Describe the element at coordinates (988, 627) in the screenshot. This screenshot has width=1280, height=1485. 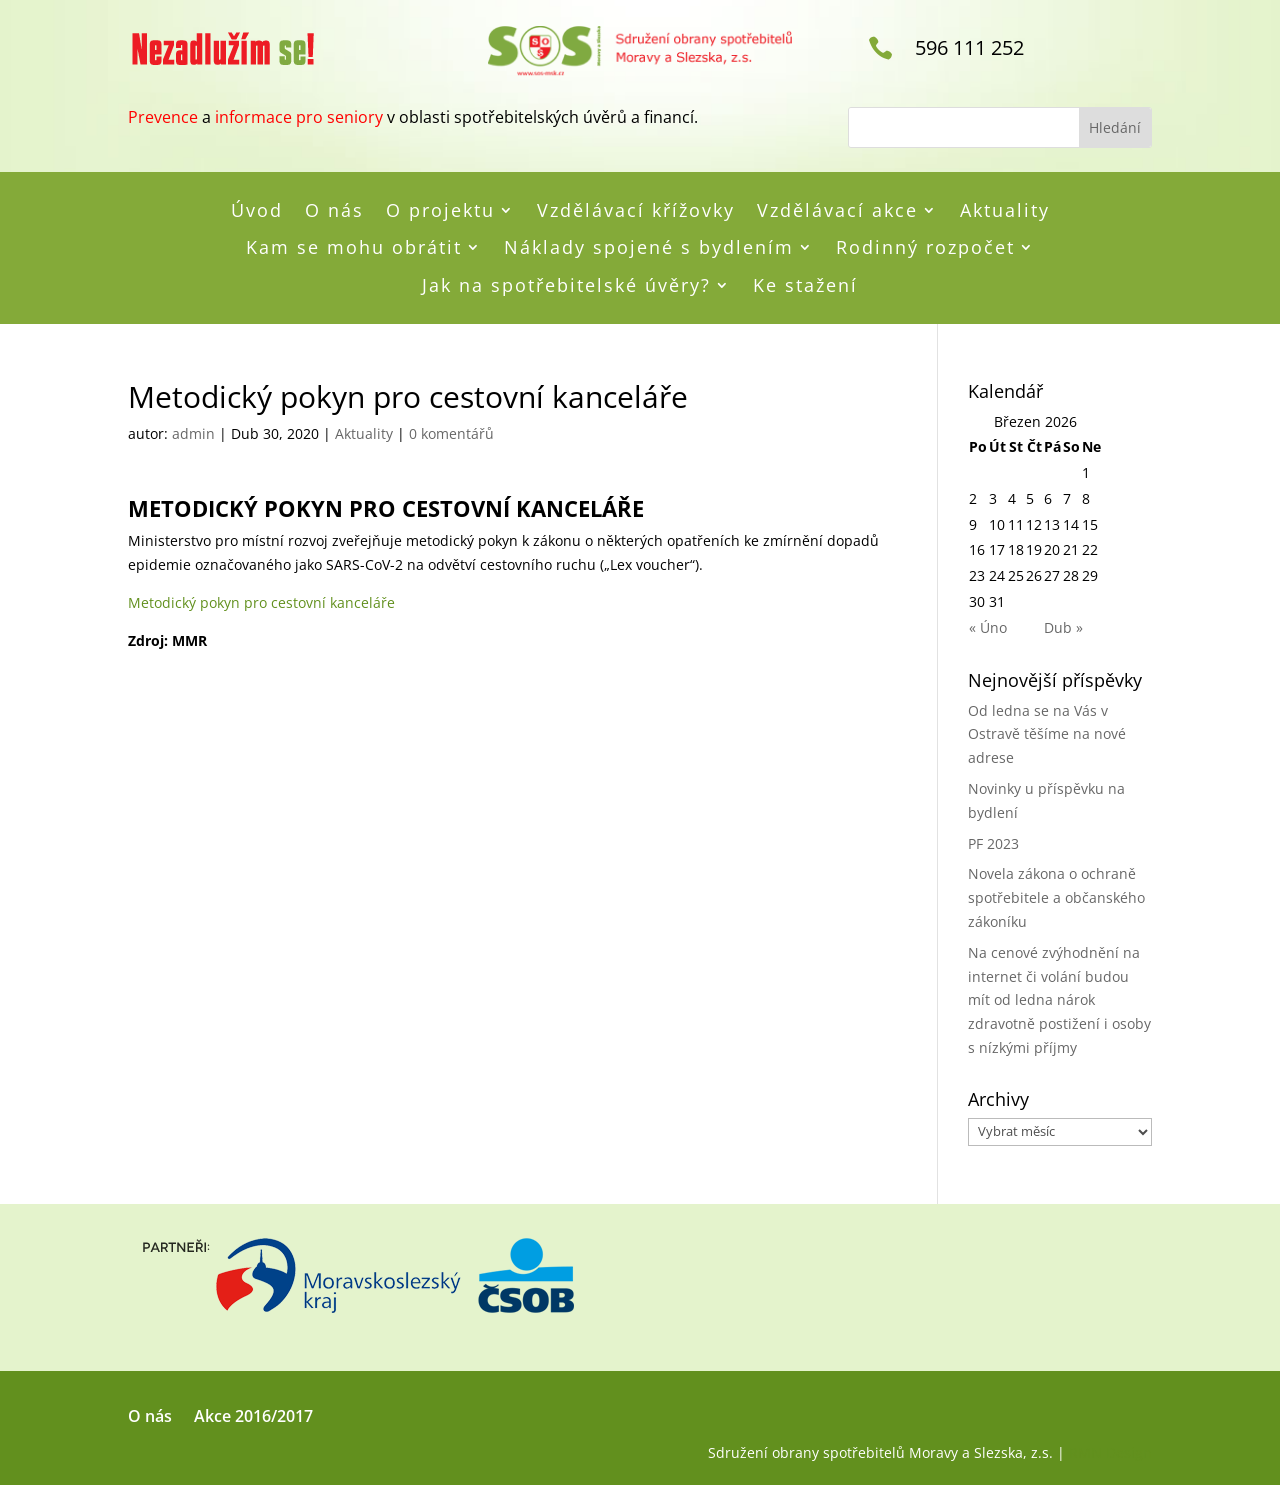
I see `« Úno` at that location.